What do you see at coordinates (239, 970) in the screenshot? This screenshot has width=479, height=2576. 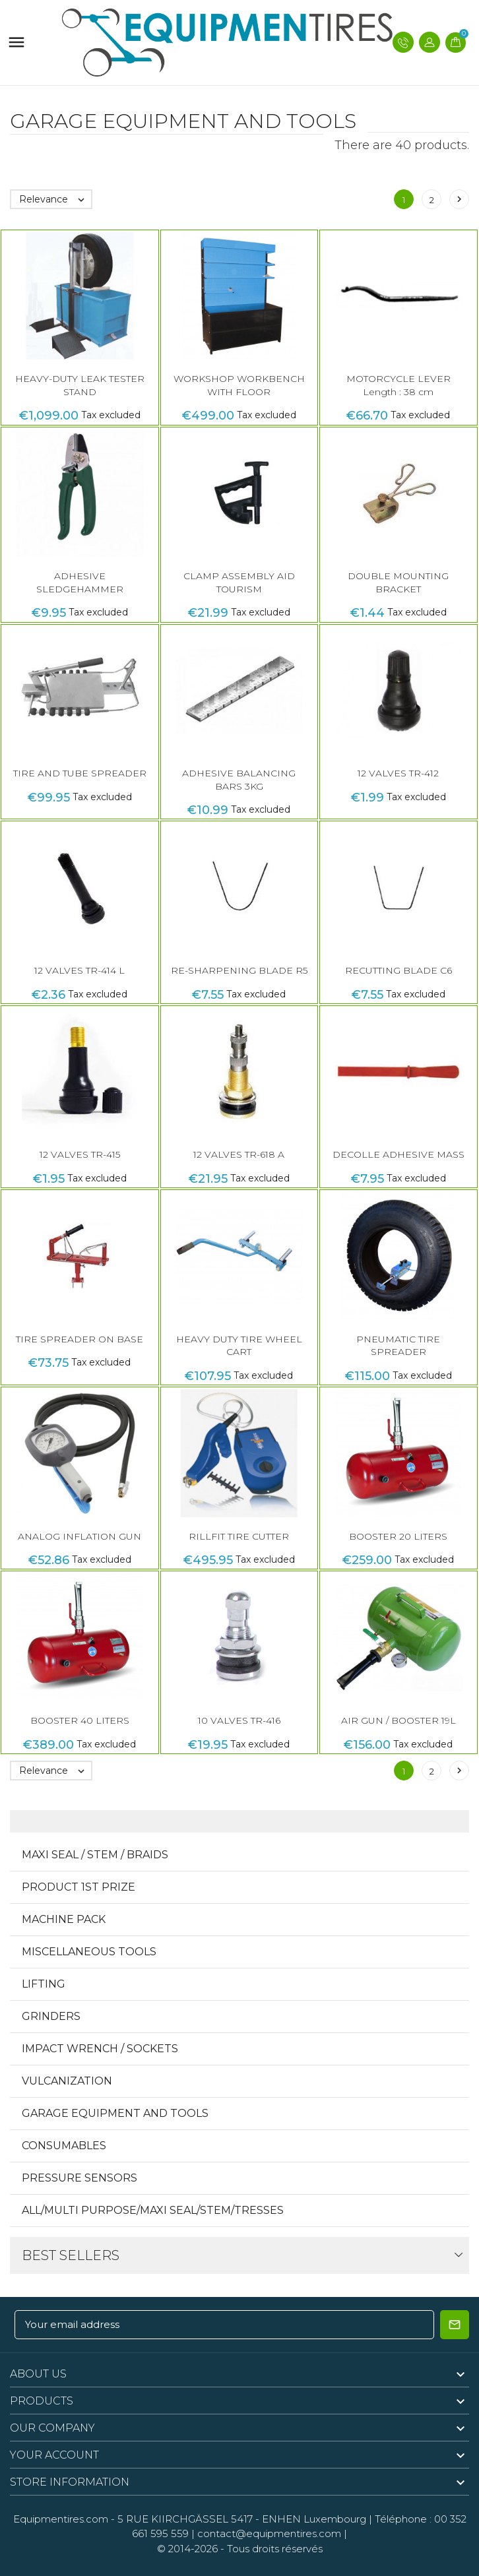 I see `RE-SHARPENING BLADE R5` at bounding box center [239, 970].